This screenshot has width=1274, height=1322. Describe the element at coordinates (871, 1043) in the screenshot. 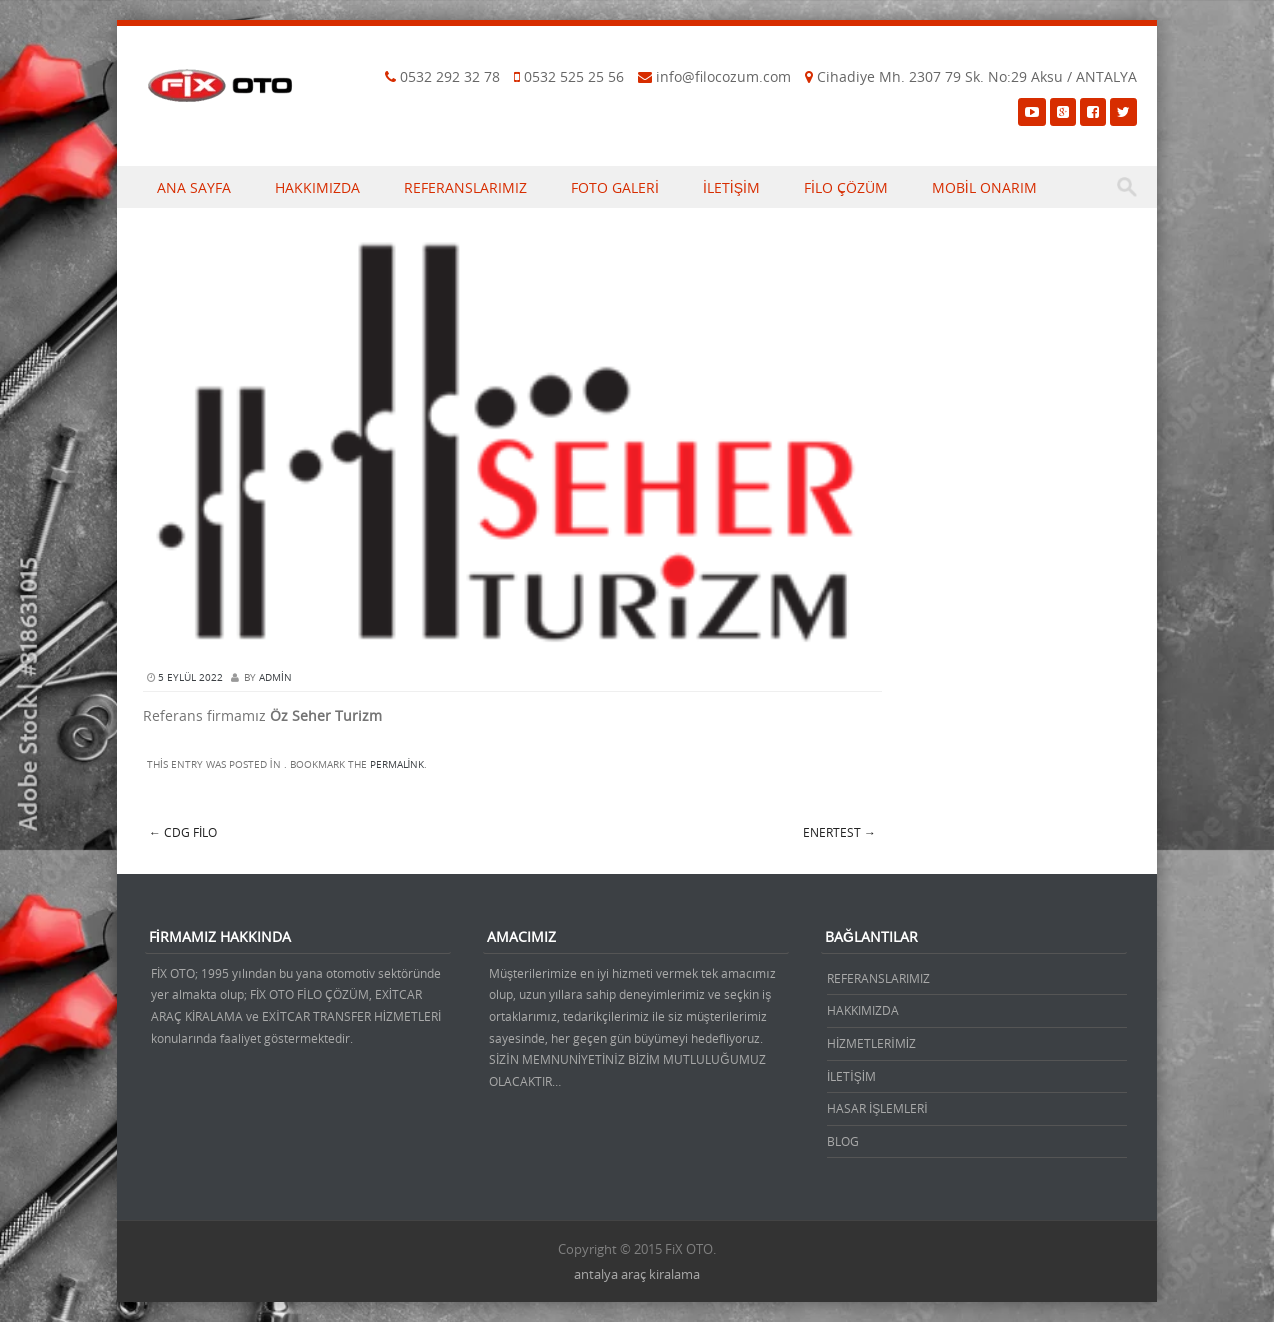

I see `HİZMETLERİMİZ` at that location.